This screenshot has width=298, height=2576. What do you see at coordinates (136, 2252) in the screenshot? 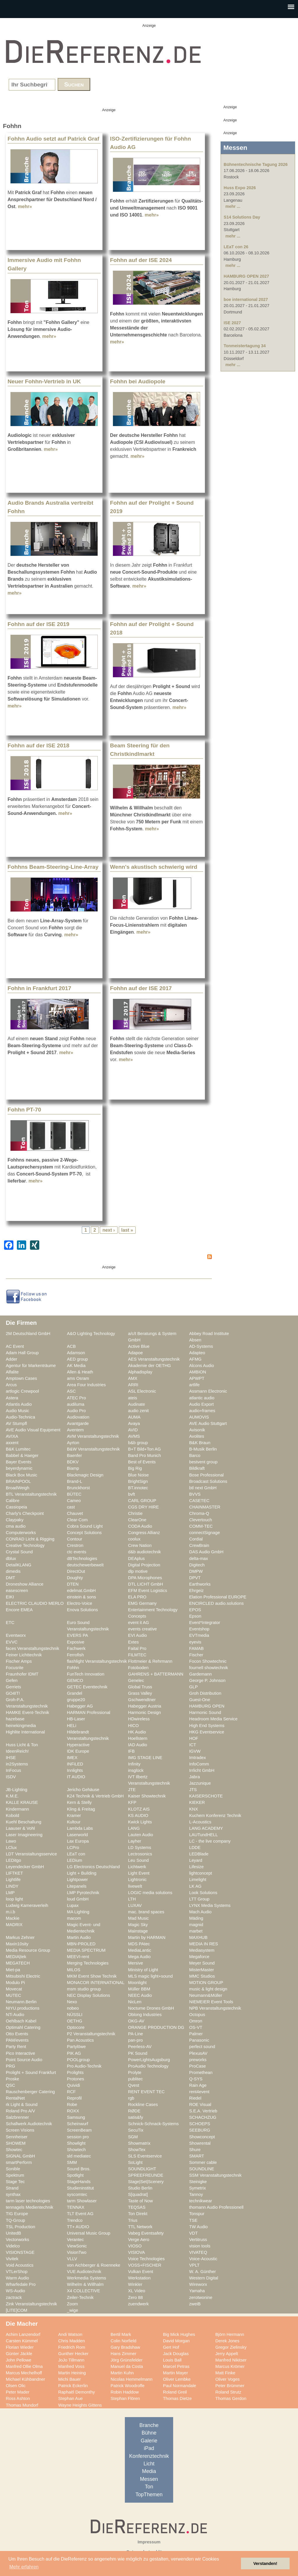
I see `VISIOVA` at bounding box center [136, 2252].